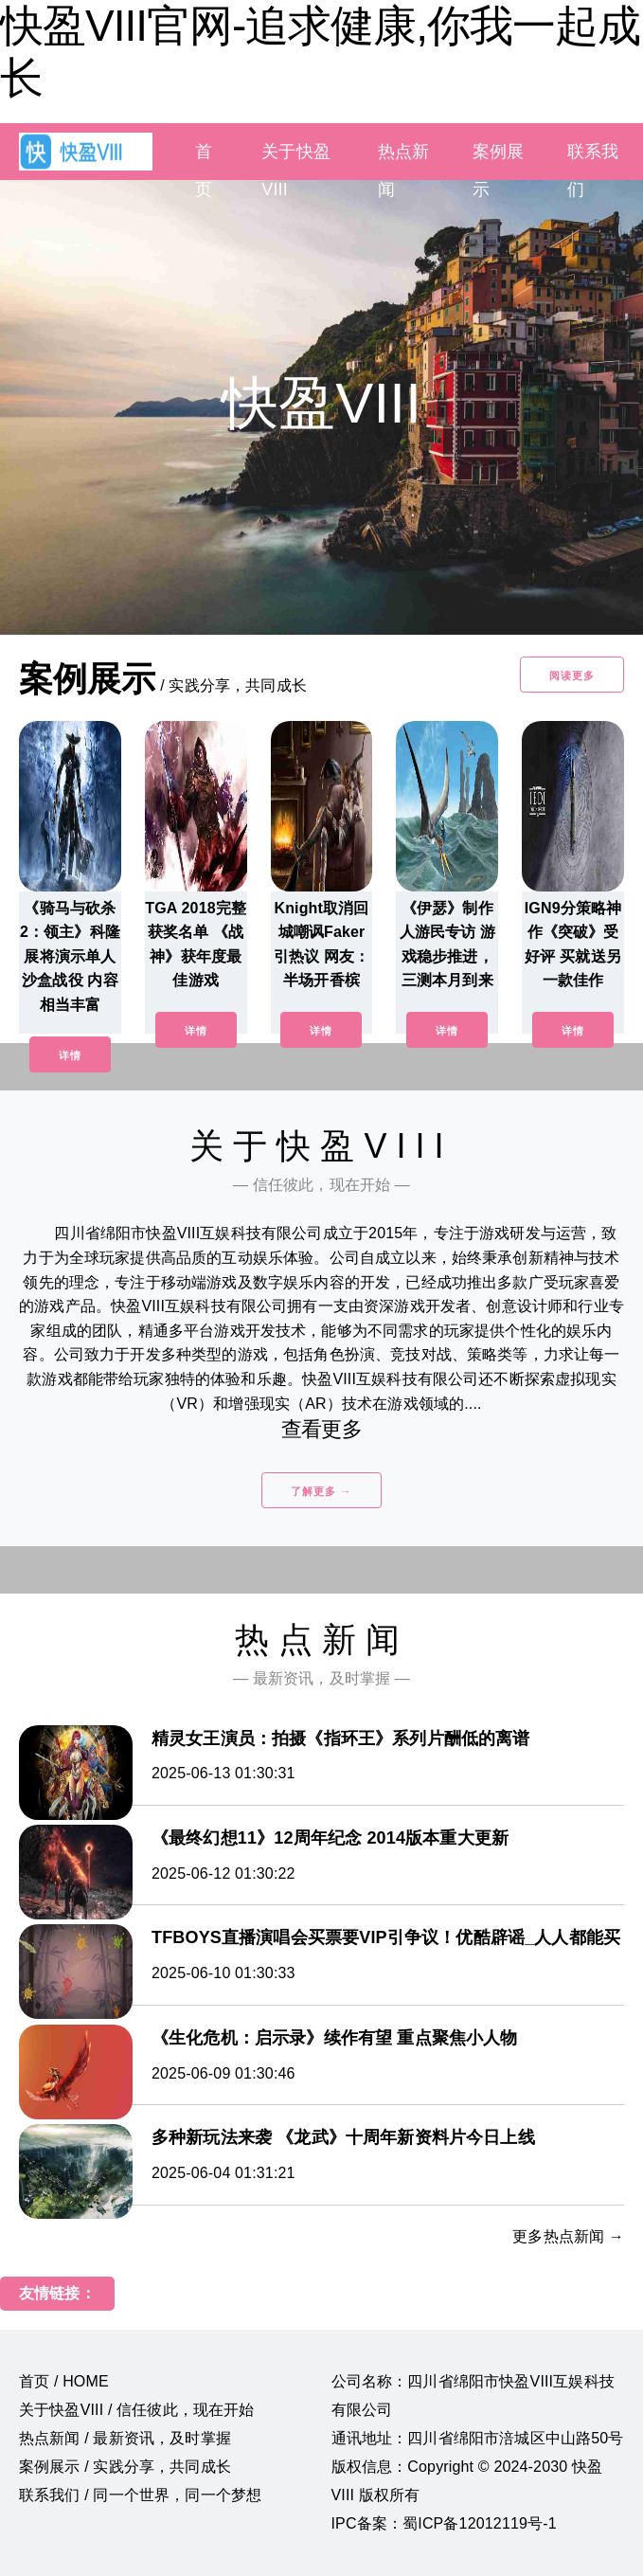  I want to click on 热点新闻 / 最新资讯，及时掌握, so click(125, 2438).